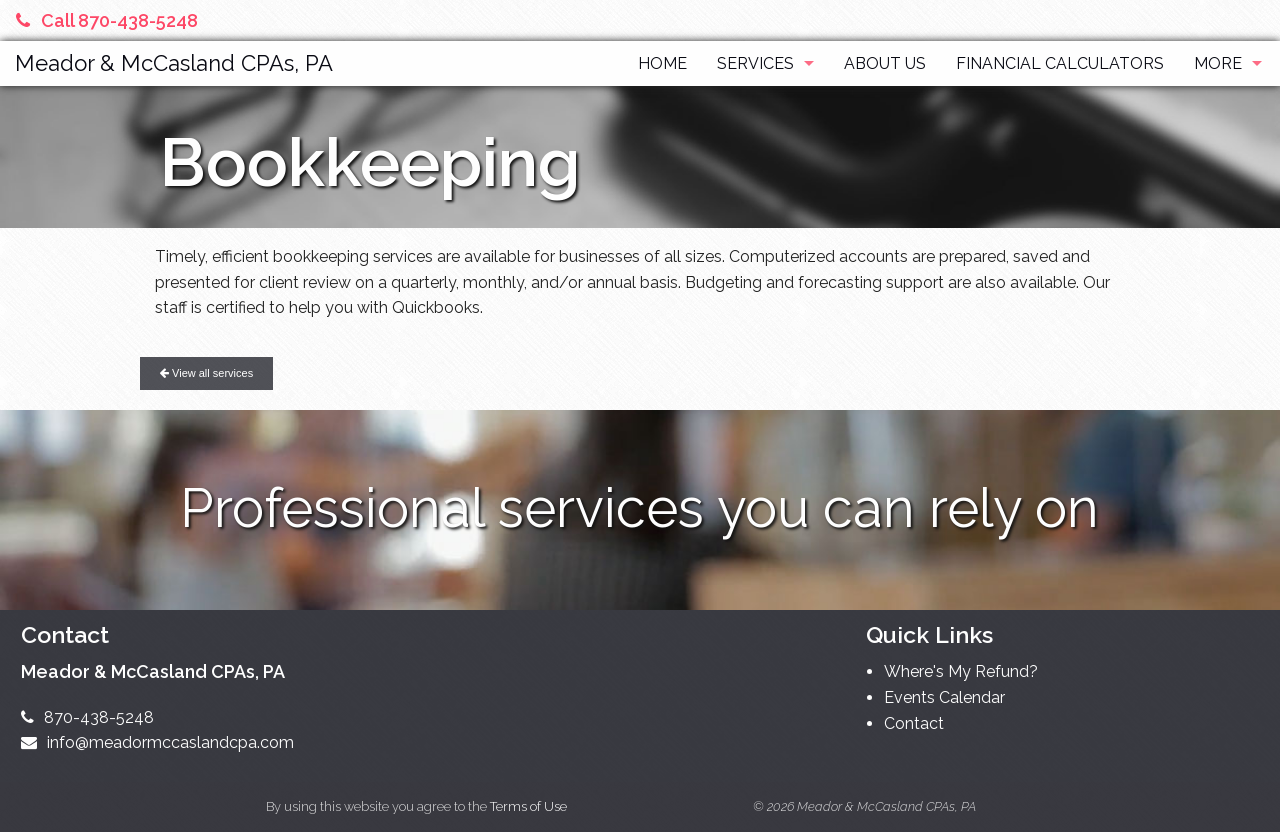 The image size is (1280, 832). I want to click on Home, so click(662, 63).